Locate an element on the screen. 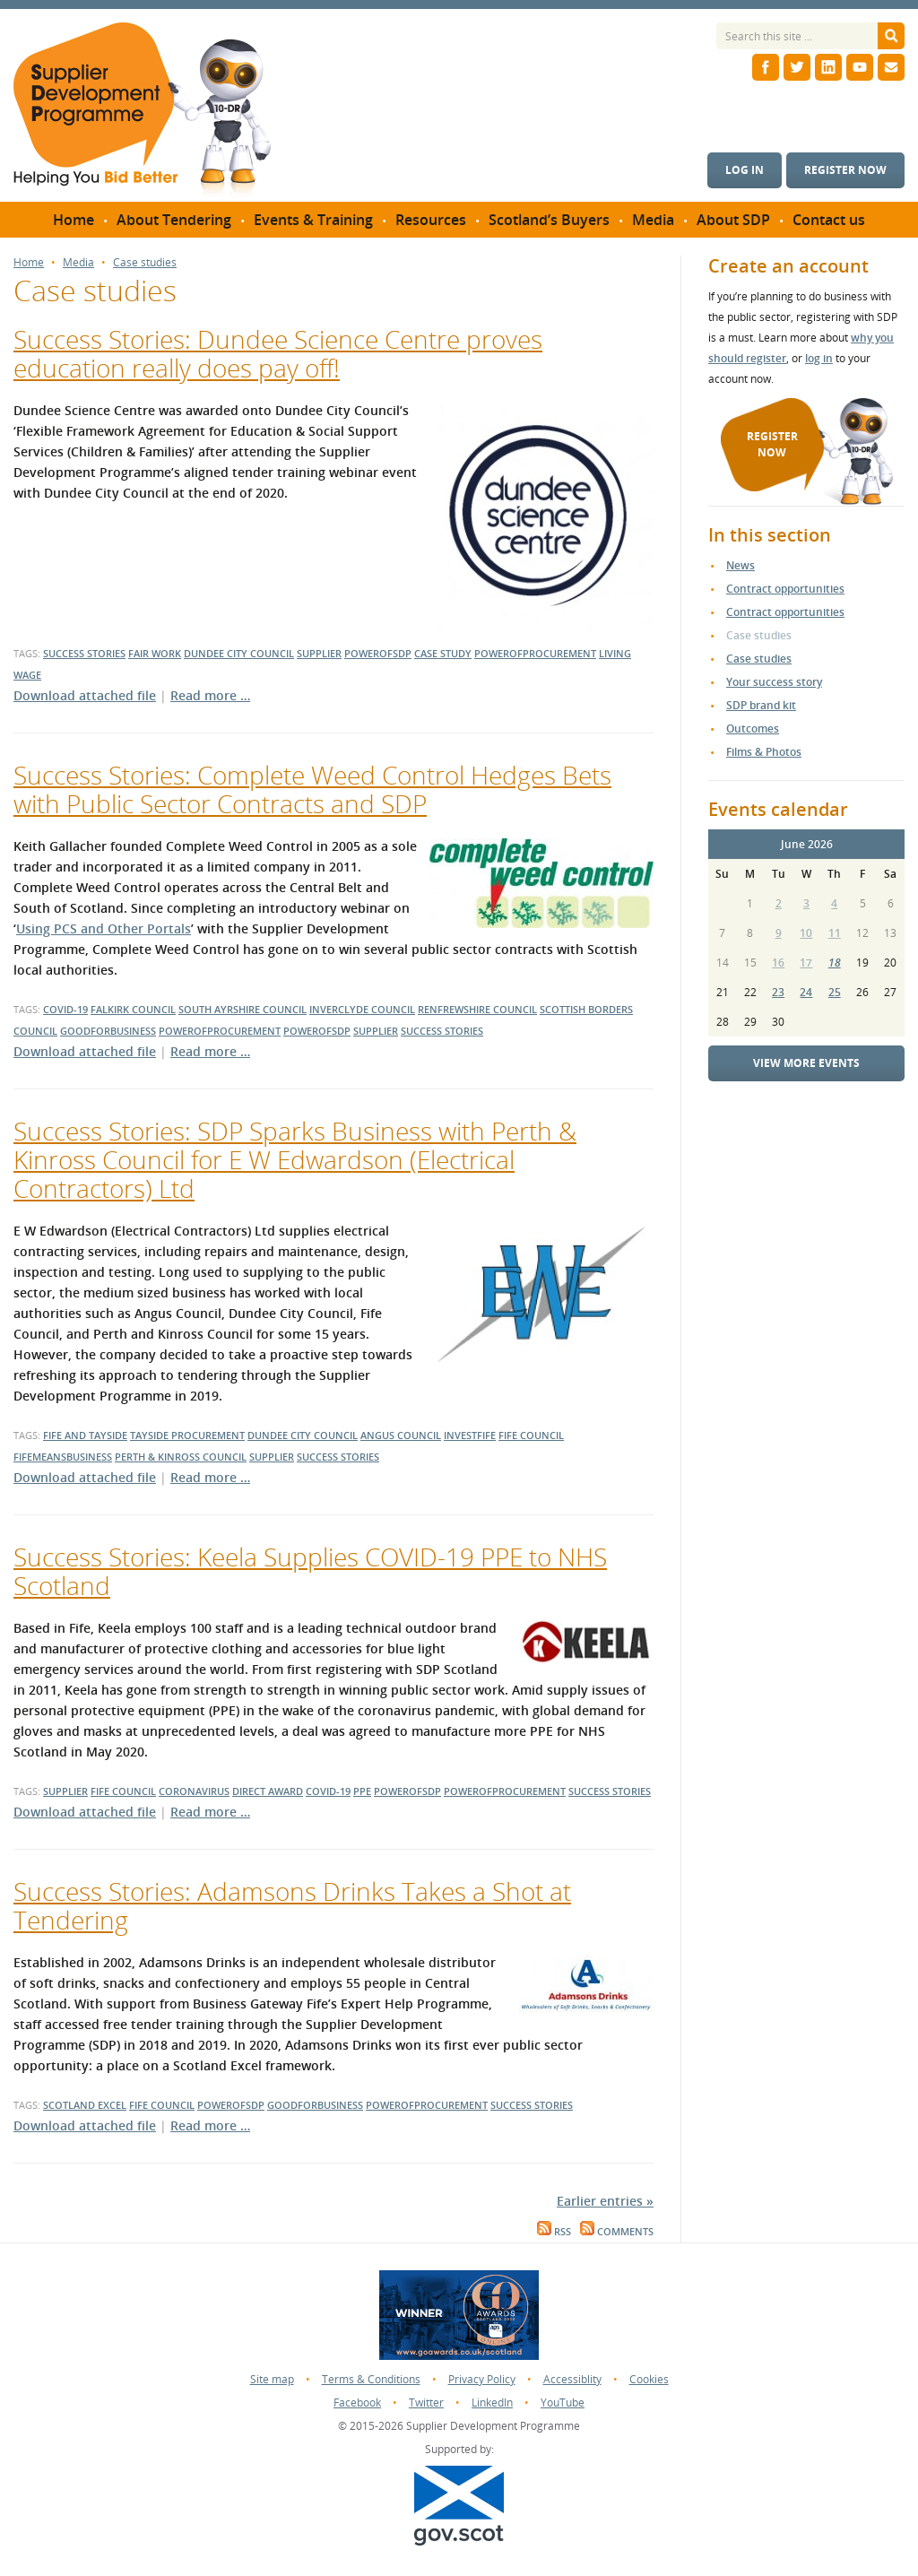  powerofsdp is located at coordinates (377, 653).